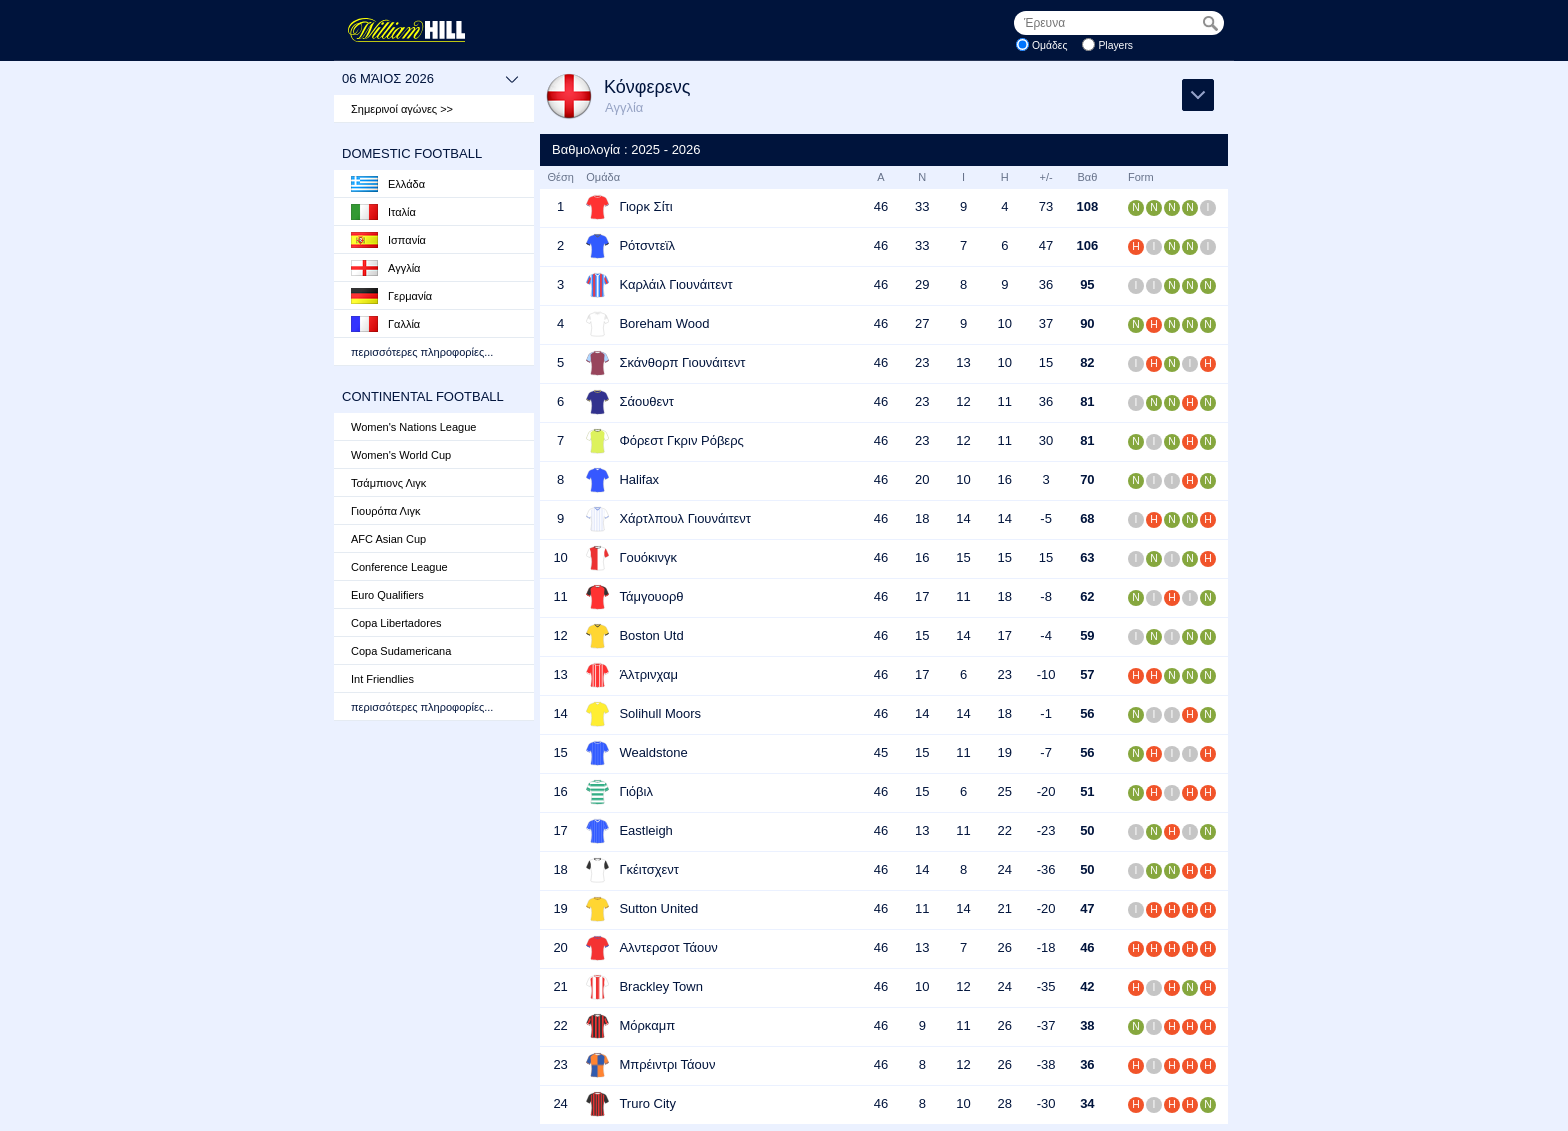 This screenshot has height=1131, width=1568. What do you see at coordinates (402, 109) in the screenshot?
I see `Σημερινοί αγώνες >>` at bounding box center [402, 109].